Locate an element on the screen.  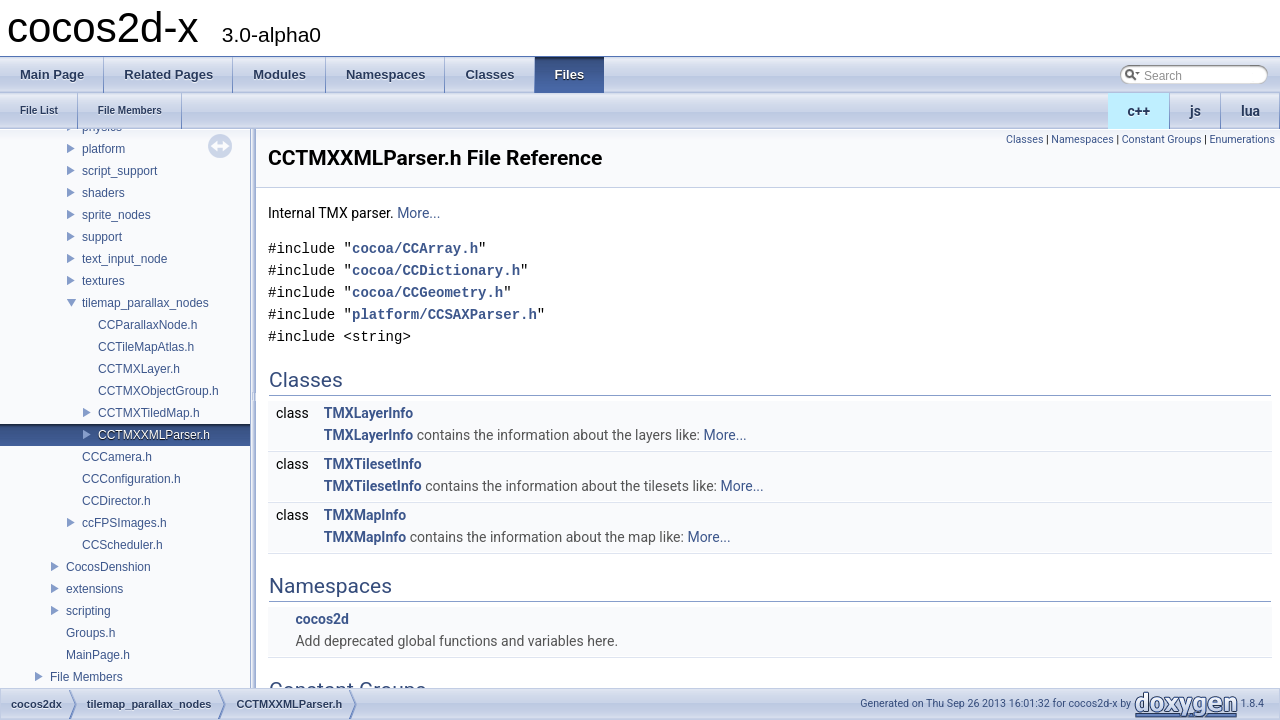
TMXLayerInfo is located at coordinates (368, 413).